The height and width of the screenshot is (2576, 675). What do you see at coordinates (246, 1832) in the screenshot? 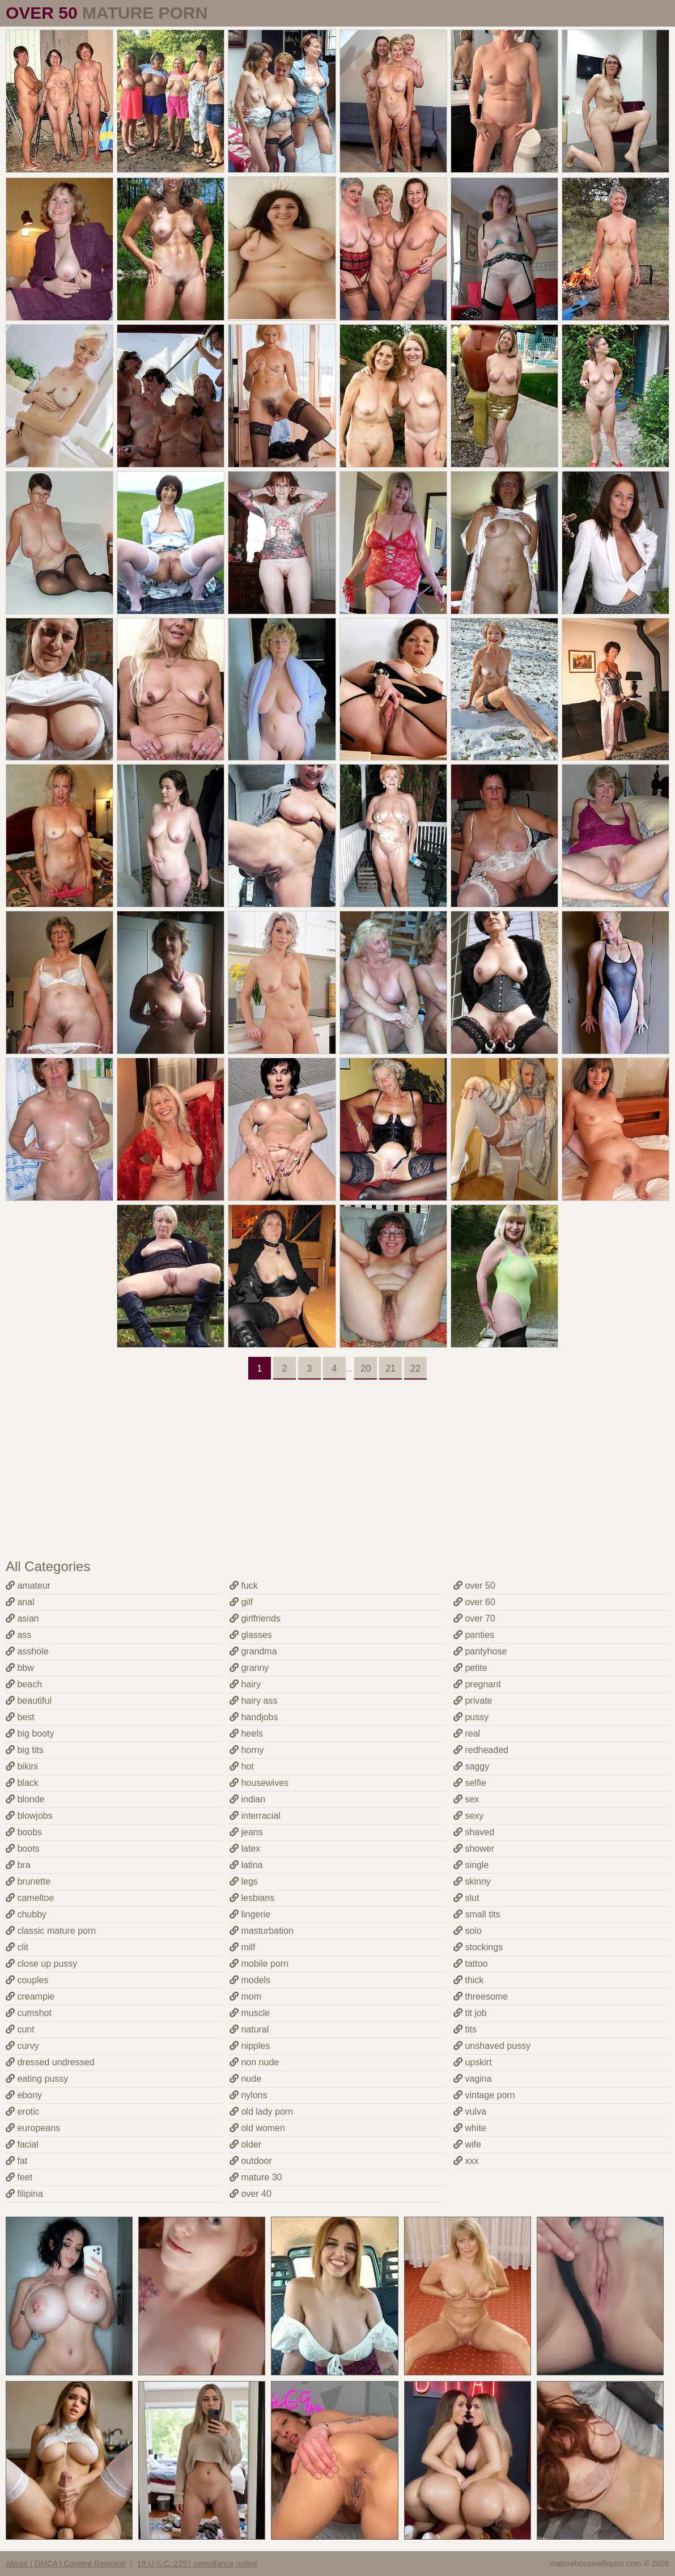
I see `jeans` at bounding box center [246, 1832].